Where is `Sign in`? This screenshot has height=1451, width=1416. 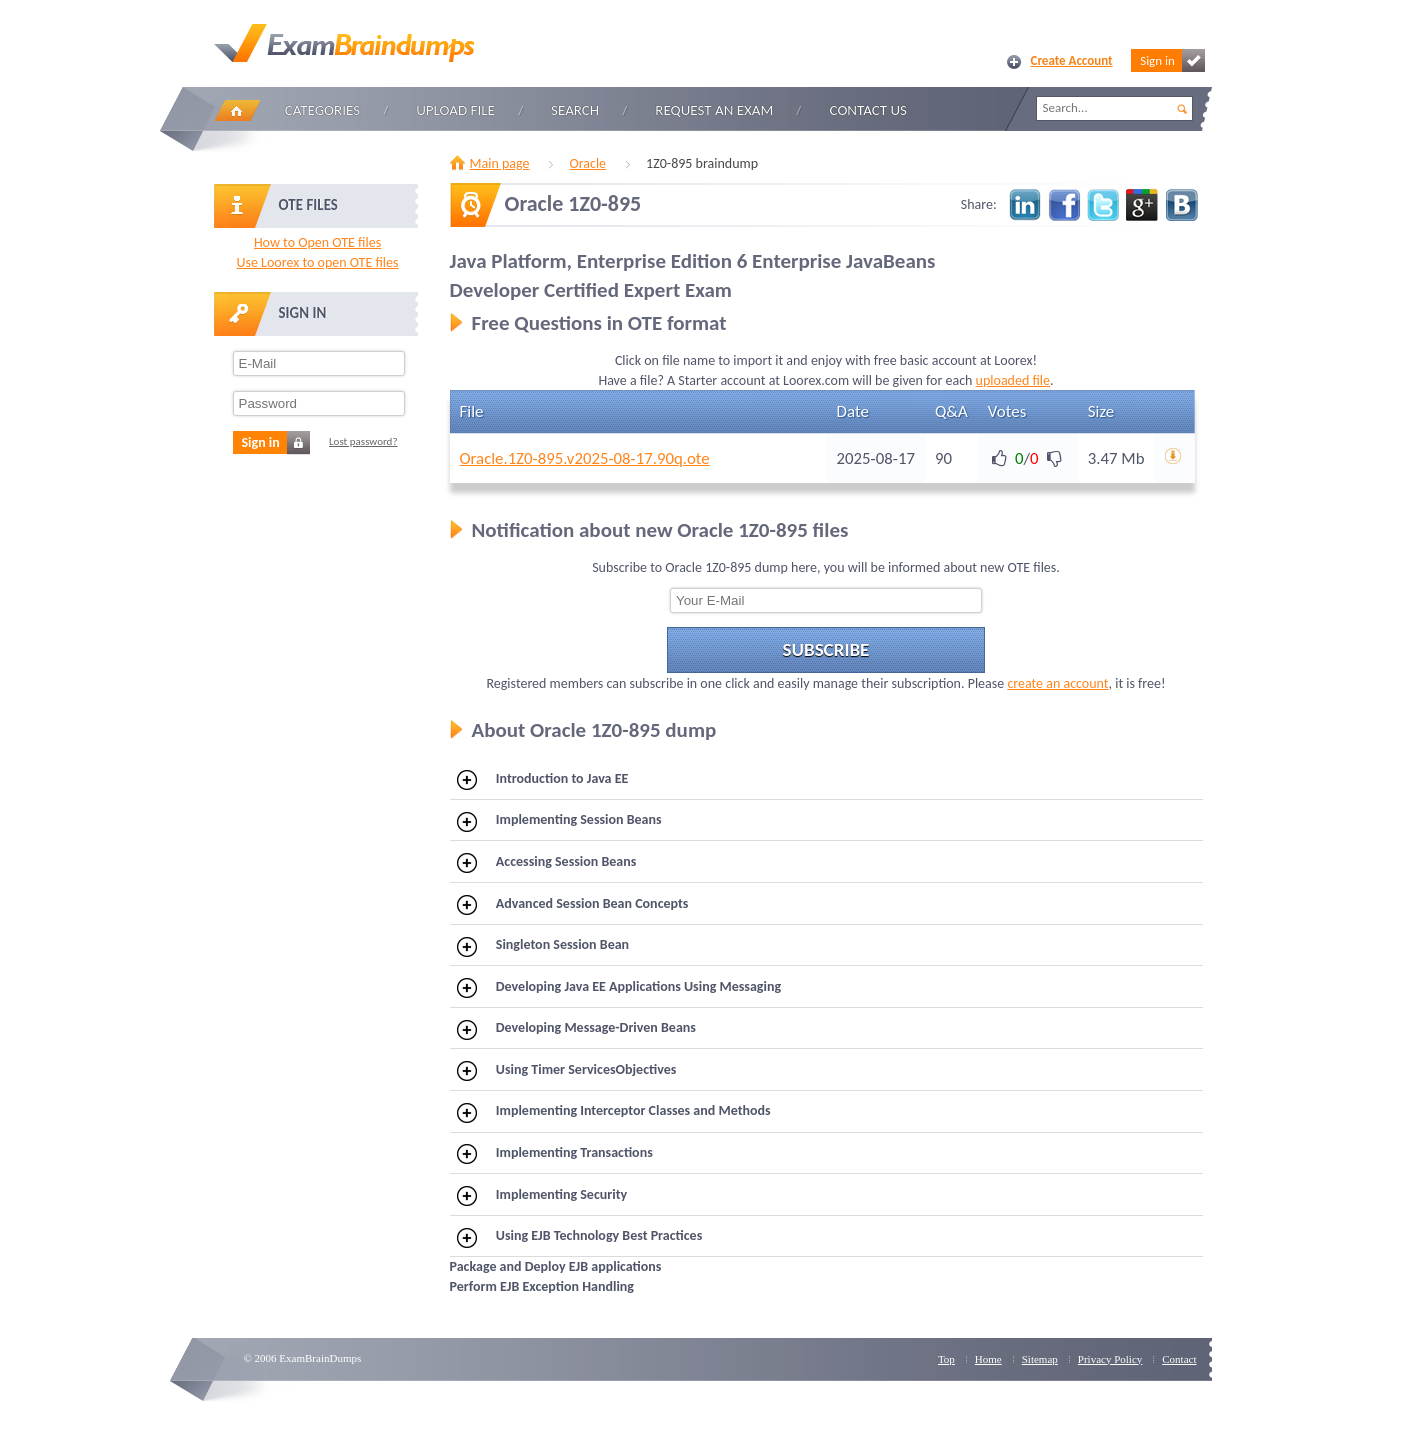 Sign in is located at coordinates (1172, 60).